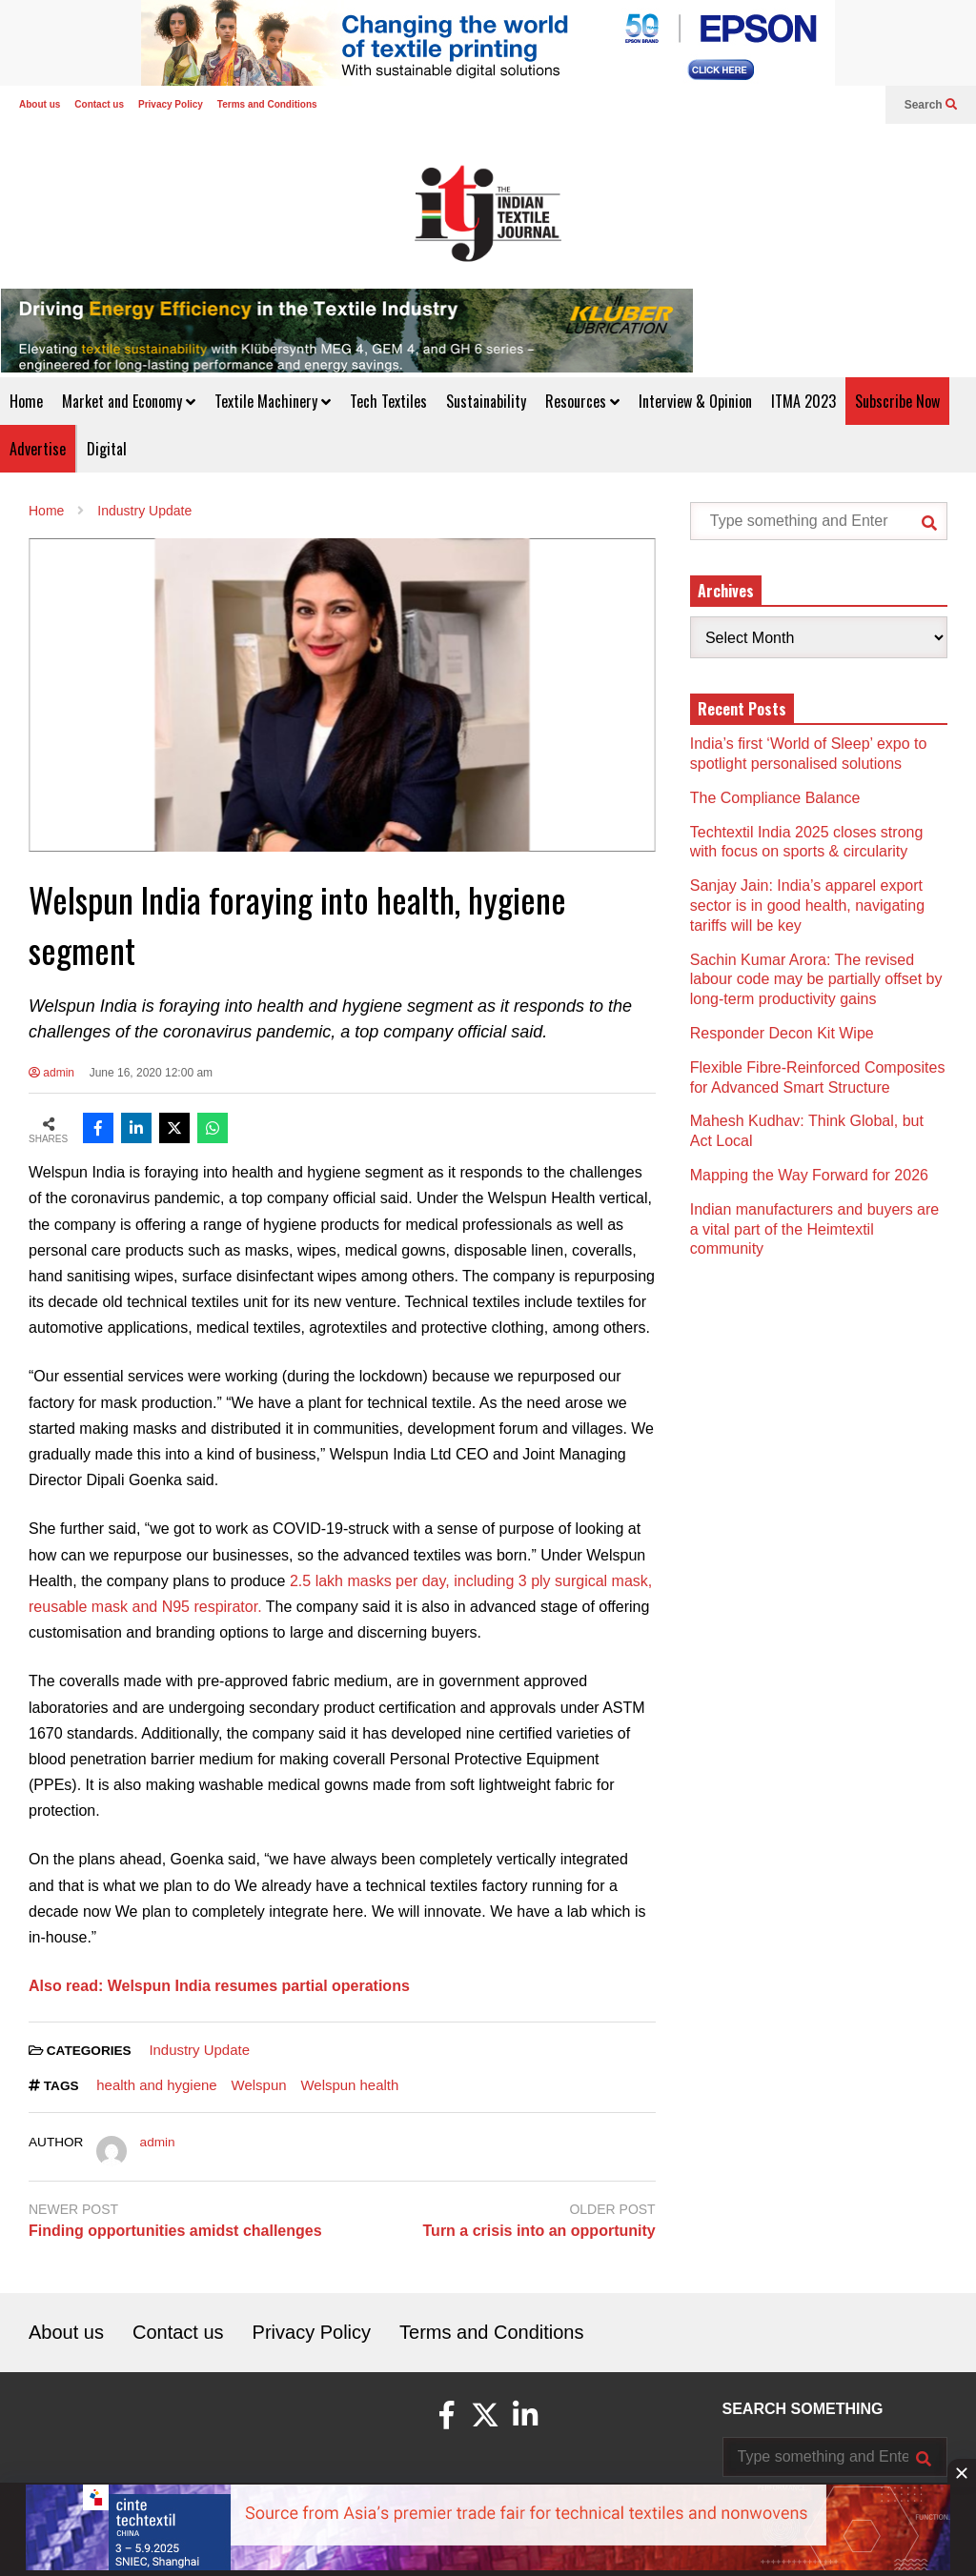 This screenshot has width=976, height=2576. Describe the element at coordinates (803, 401) in the screenshot. I see `ITMA 2023` at that location.